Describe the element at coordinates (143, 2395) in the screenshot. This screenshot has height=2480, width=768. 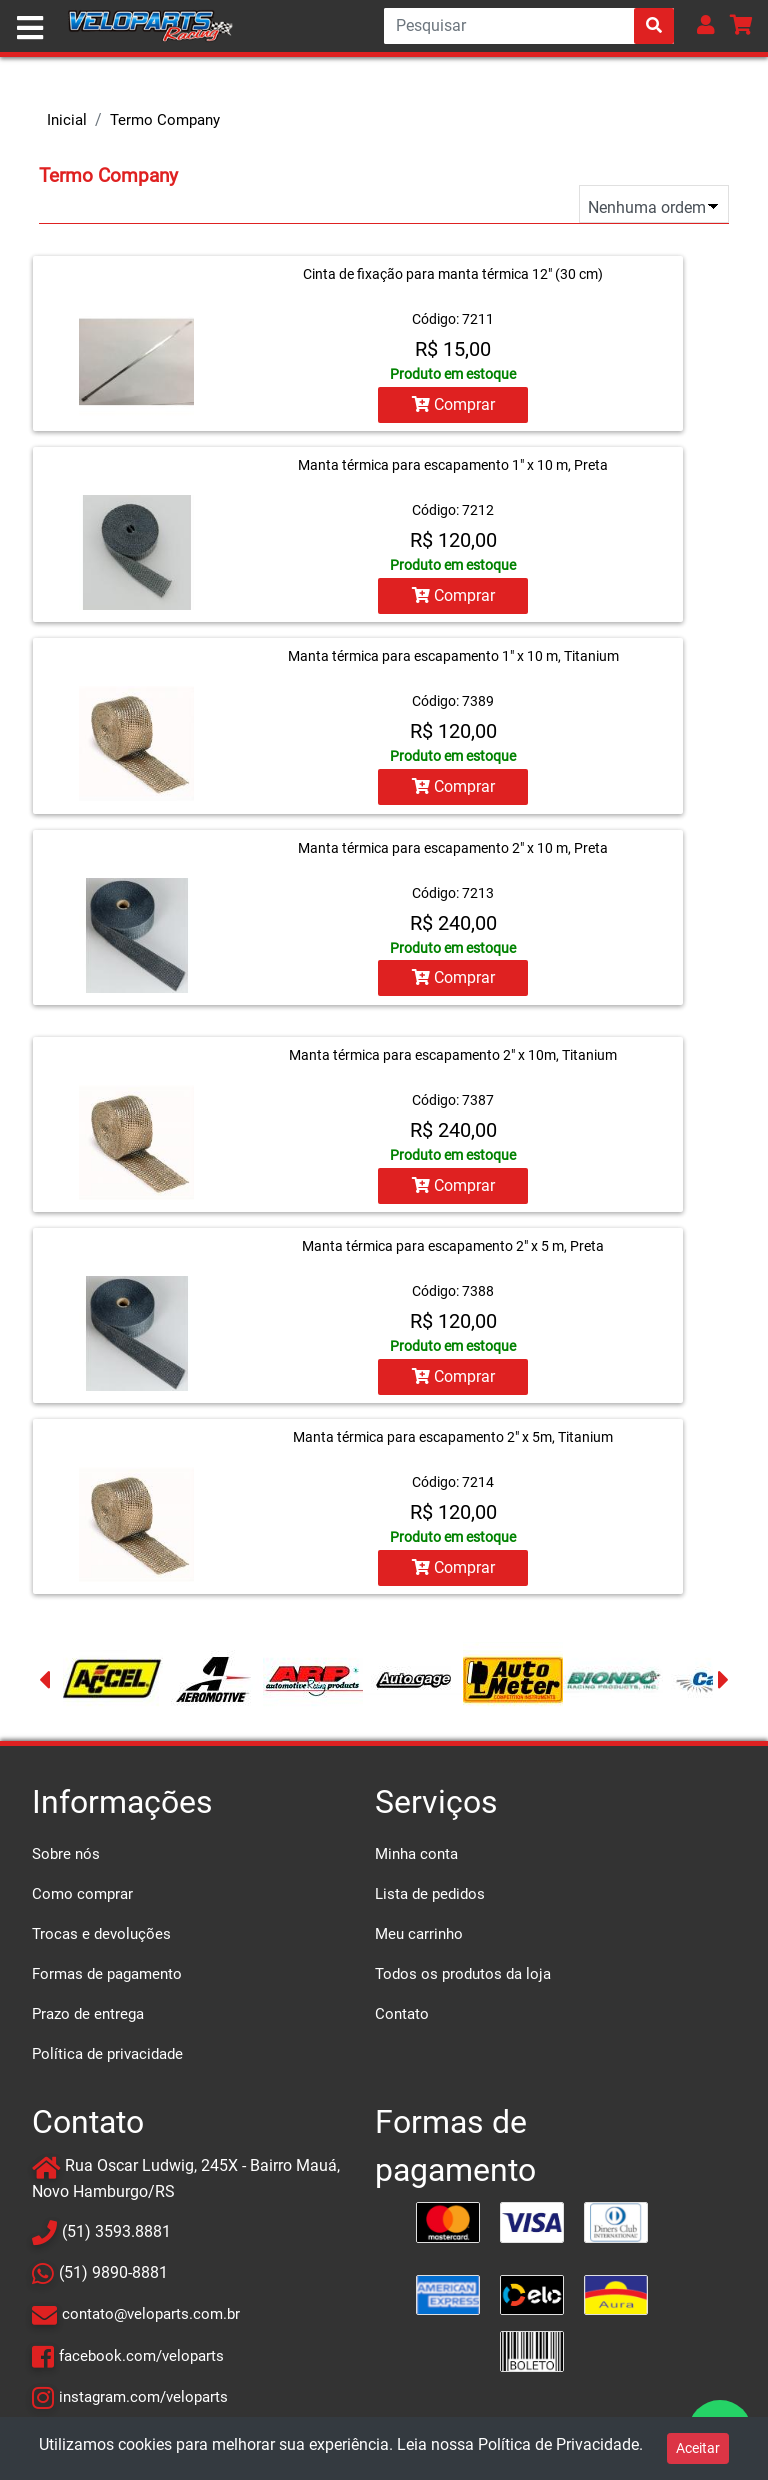
I see `instagram.com/veloparts` at that location.